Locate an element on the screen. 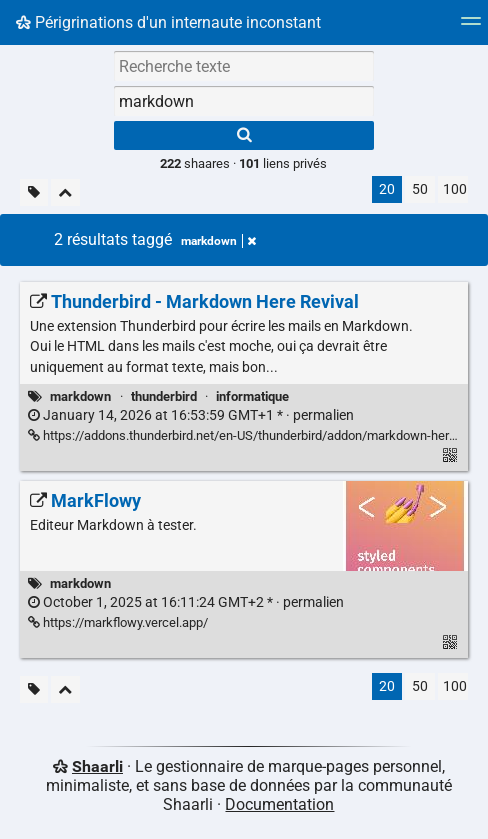 The width and height of the screenshot is (488, 839). thunderbird is located at coordinates (164, 396).